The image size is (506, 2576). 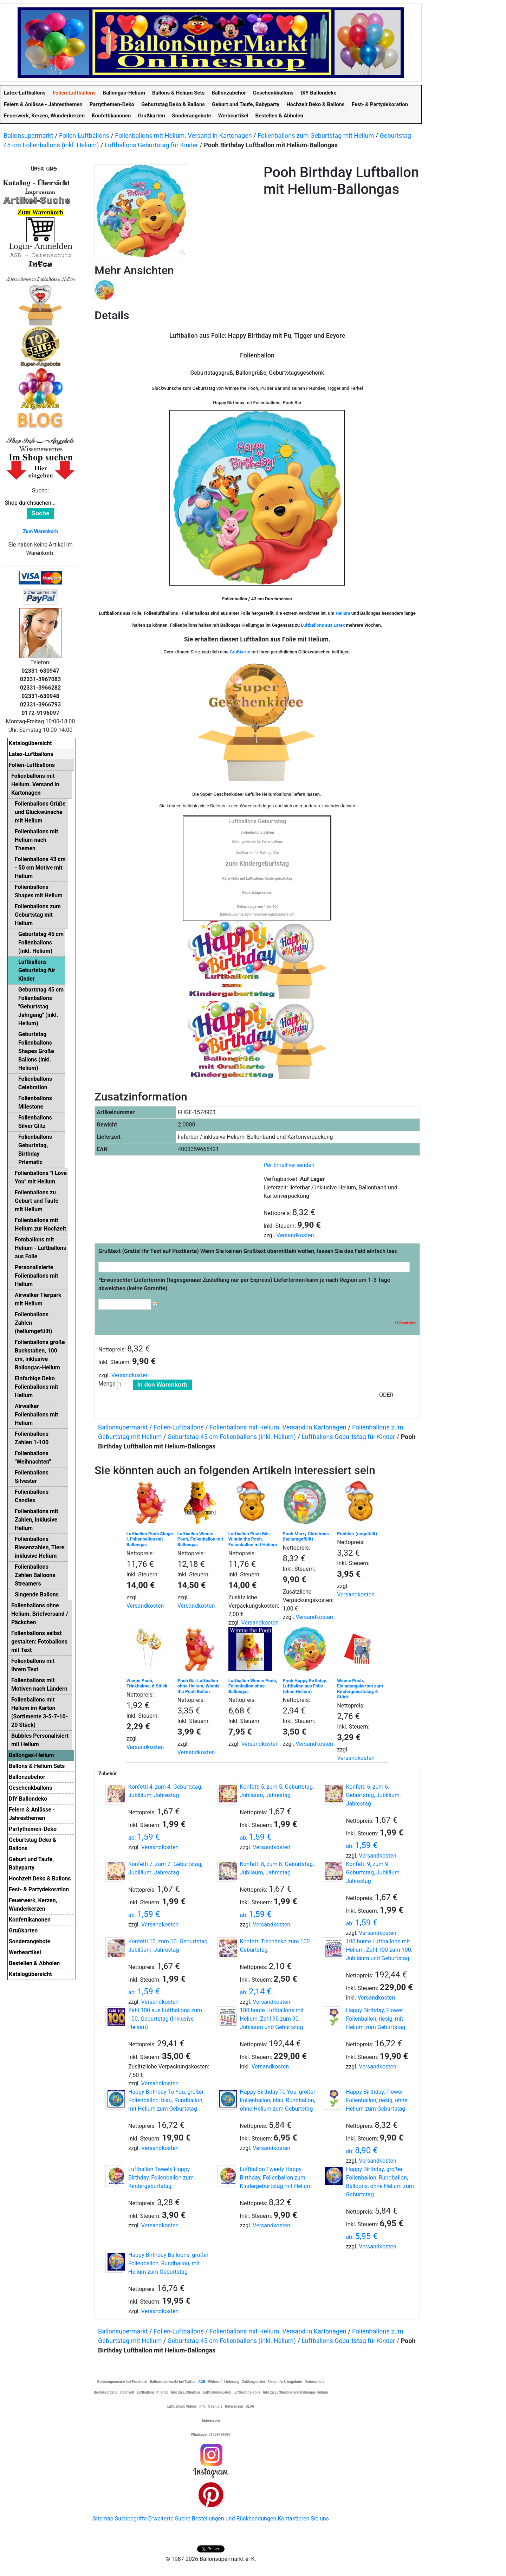 I want to click on Menge, so click(x=107, y=1383).